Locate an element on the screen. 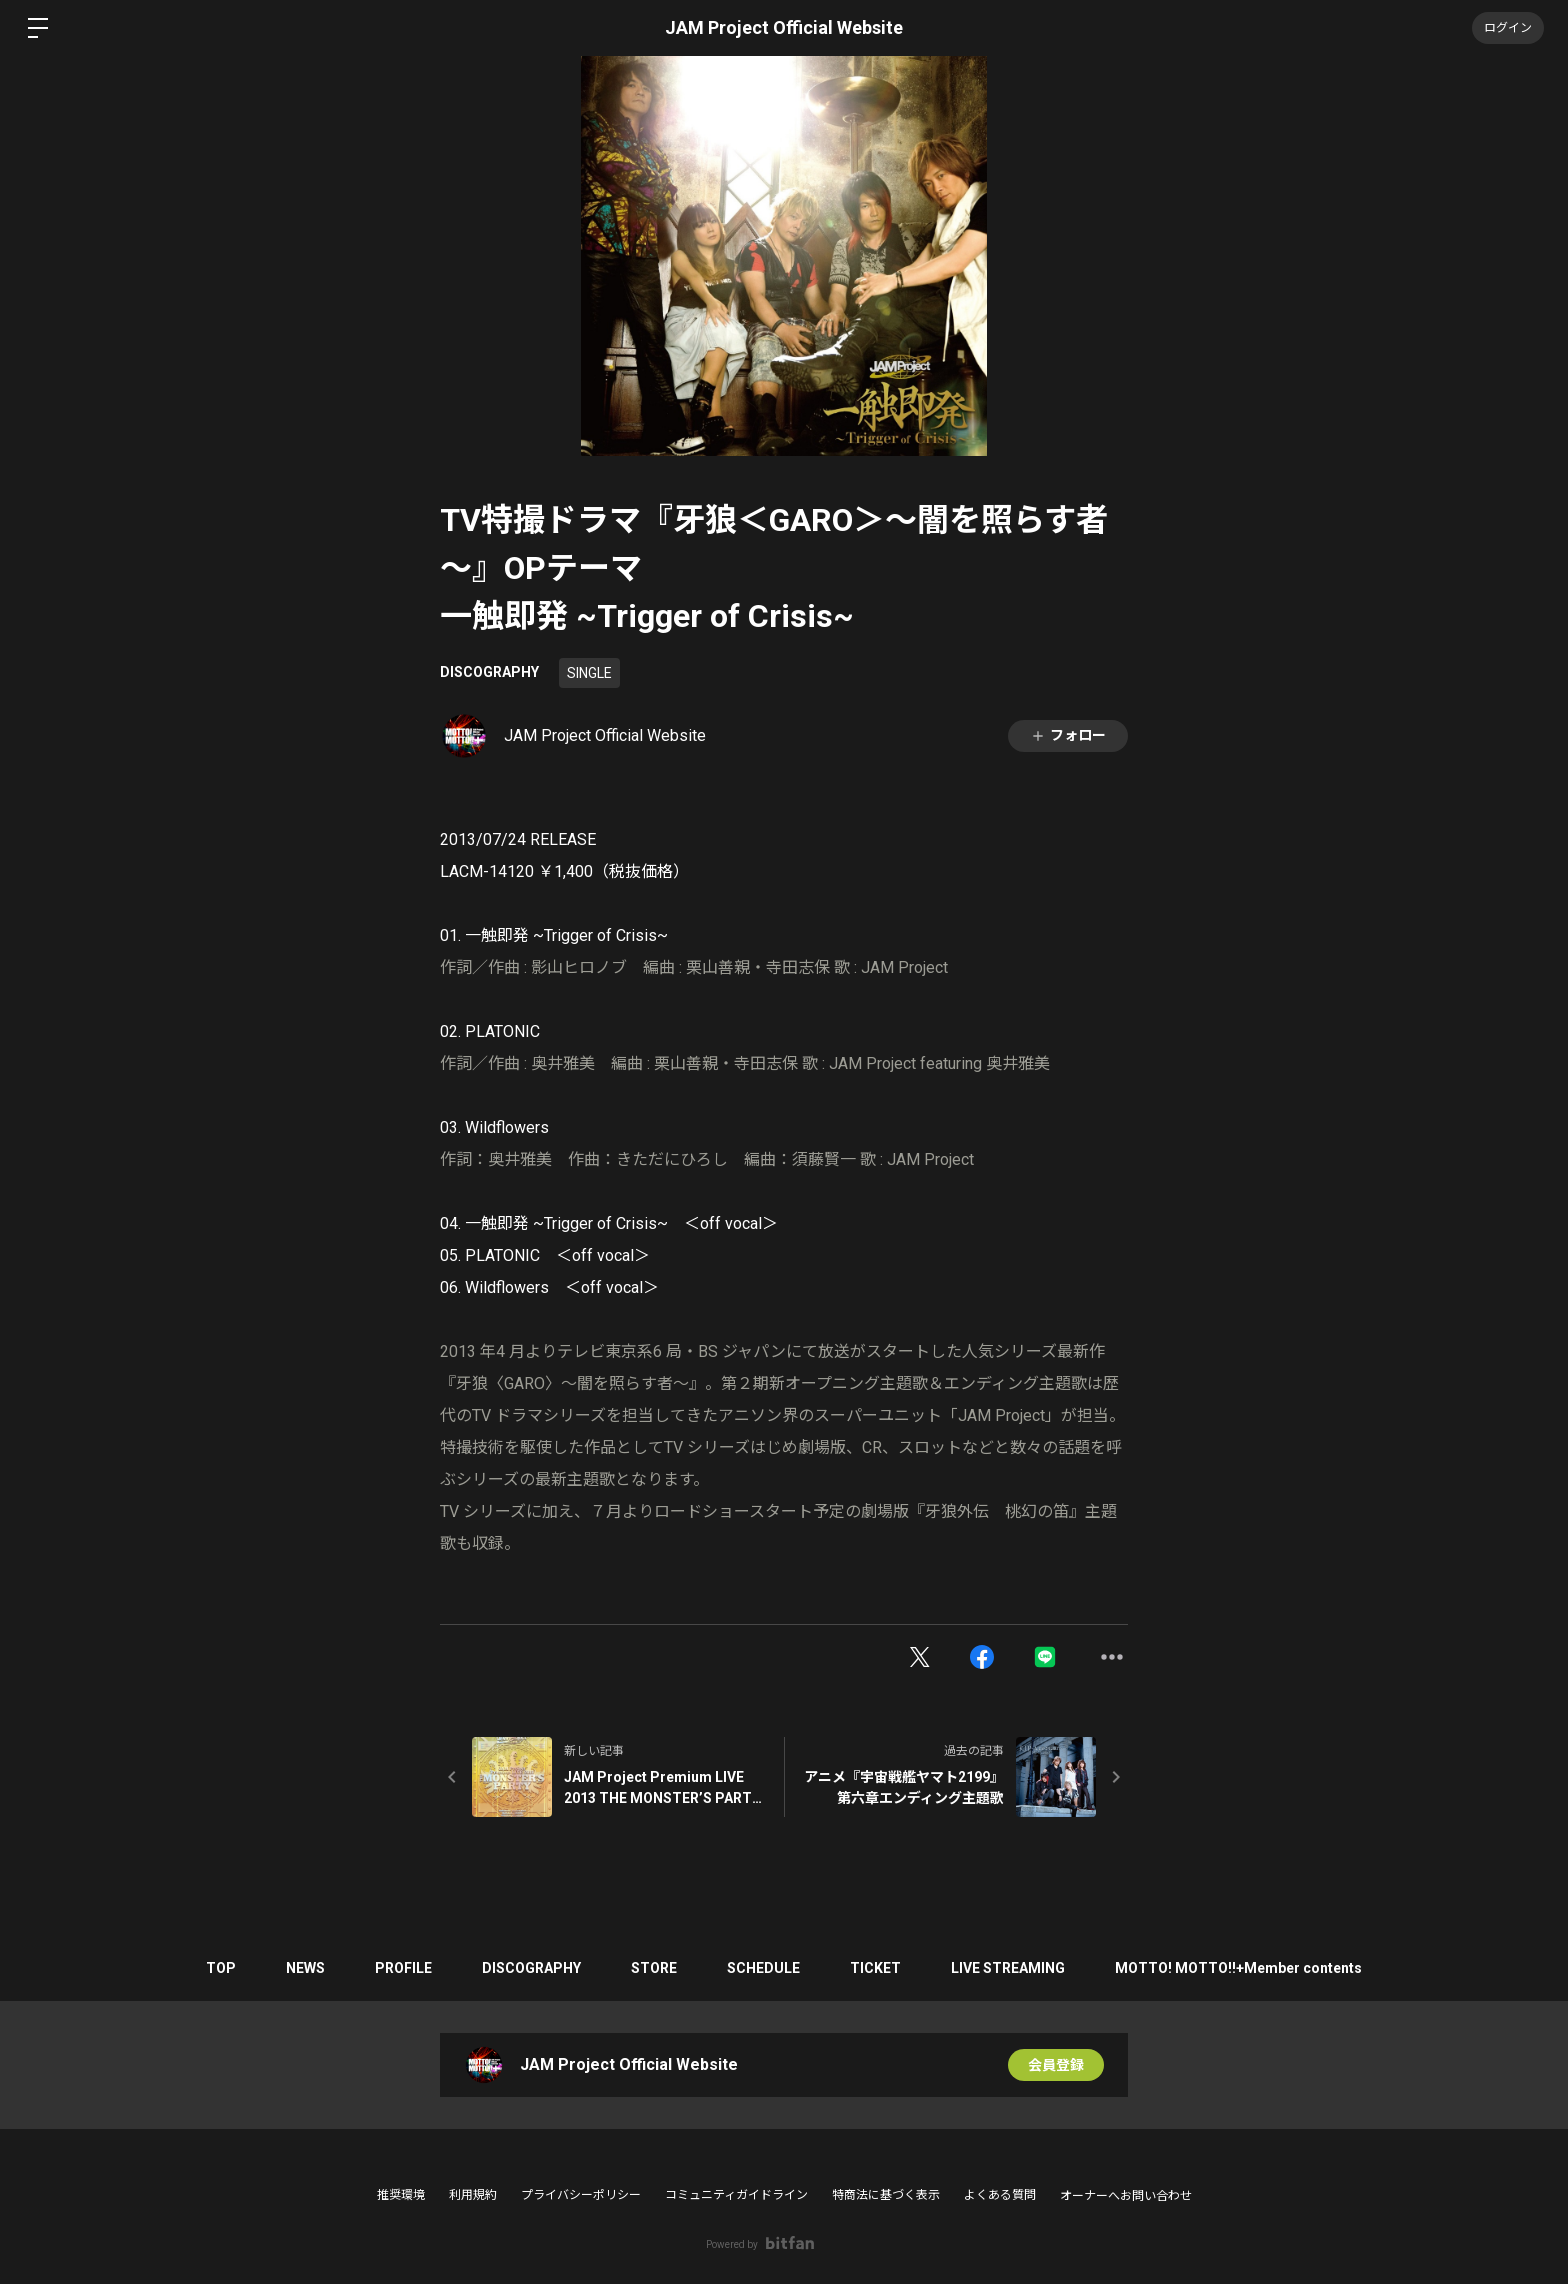 Image resolution: width=1568 pixels, height=2284 pixels. TICKET is located at coordinates (875, 1968).